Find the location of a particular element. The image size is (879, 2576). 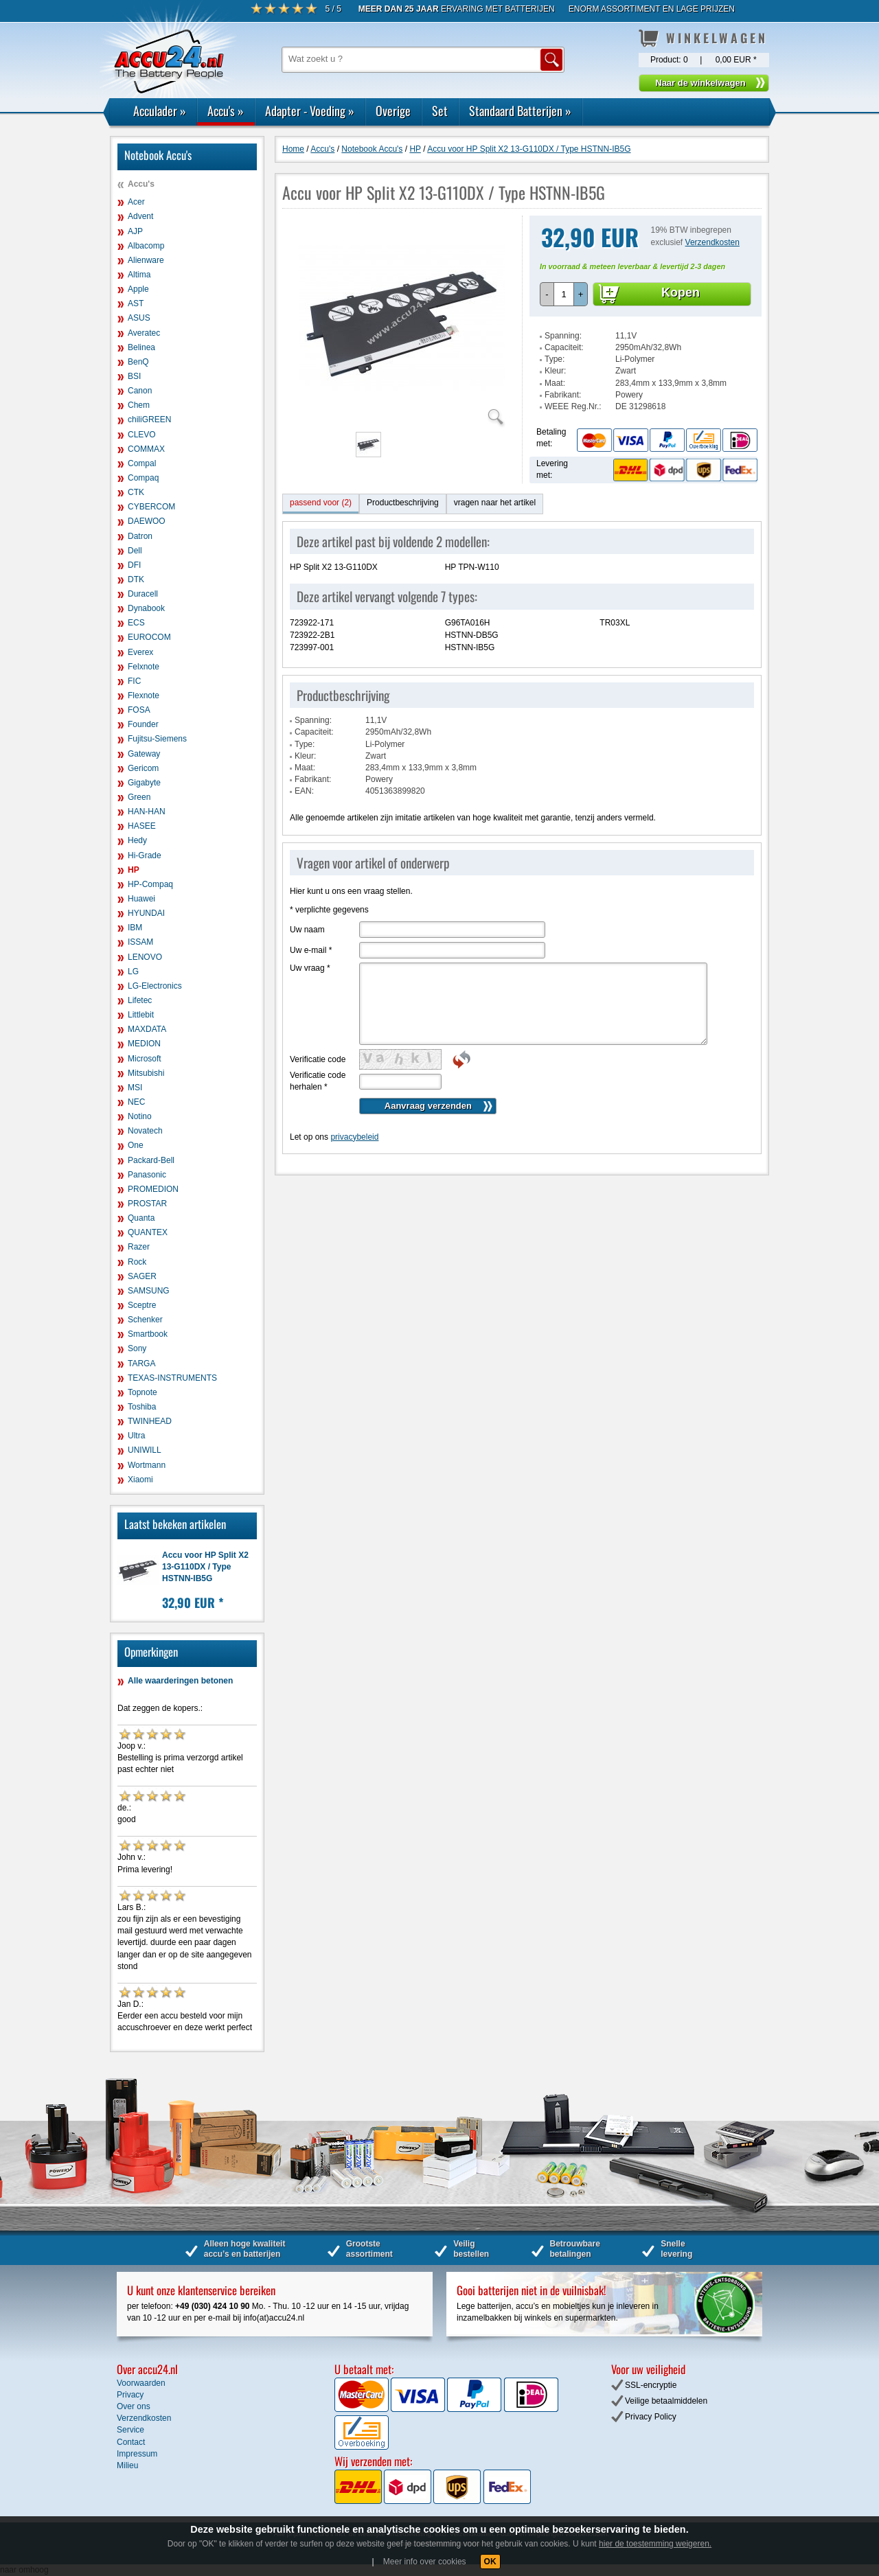

Topnote is located at coordinates (142, 1392).